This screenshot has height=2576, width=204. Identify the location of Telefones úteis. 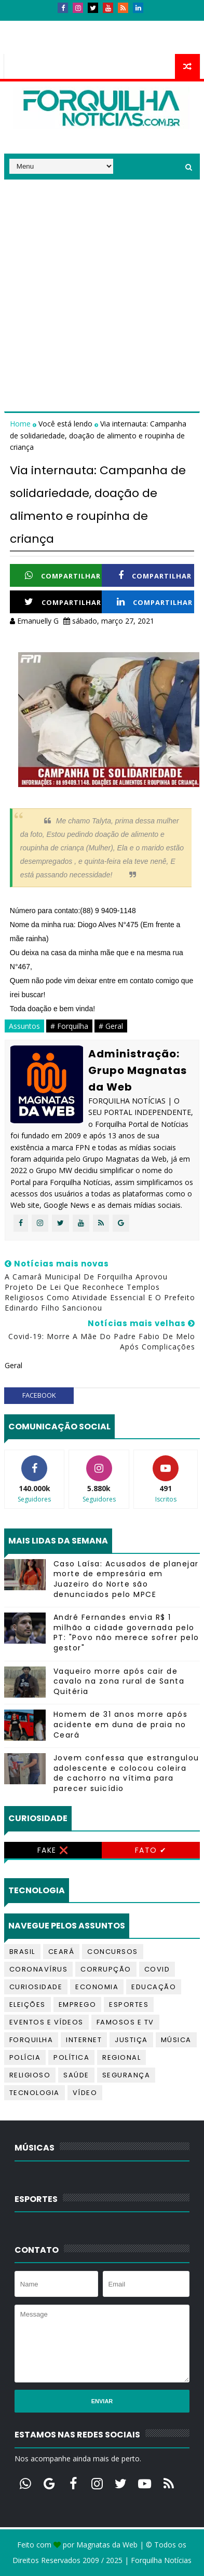
(40, 44).